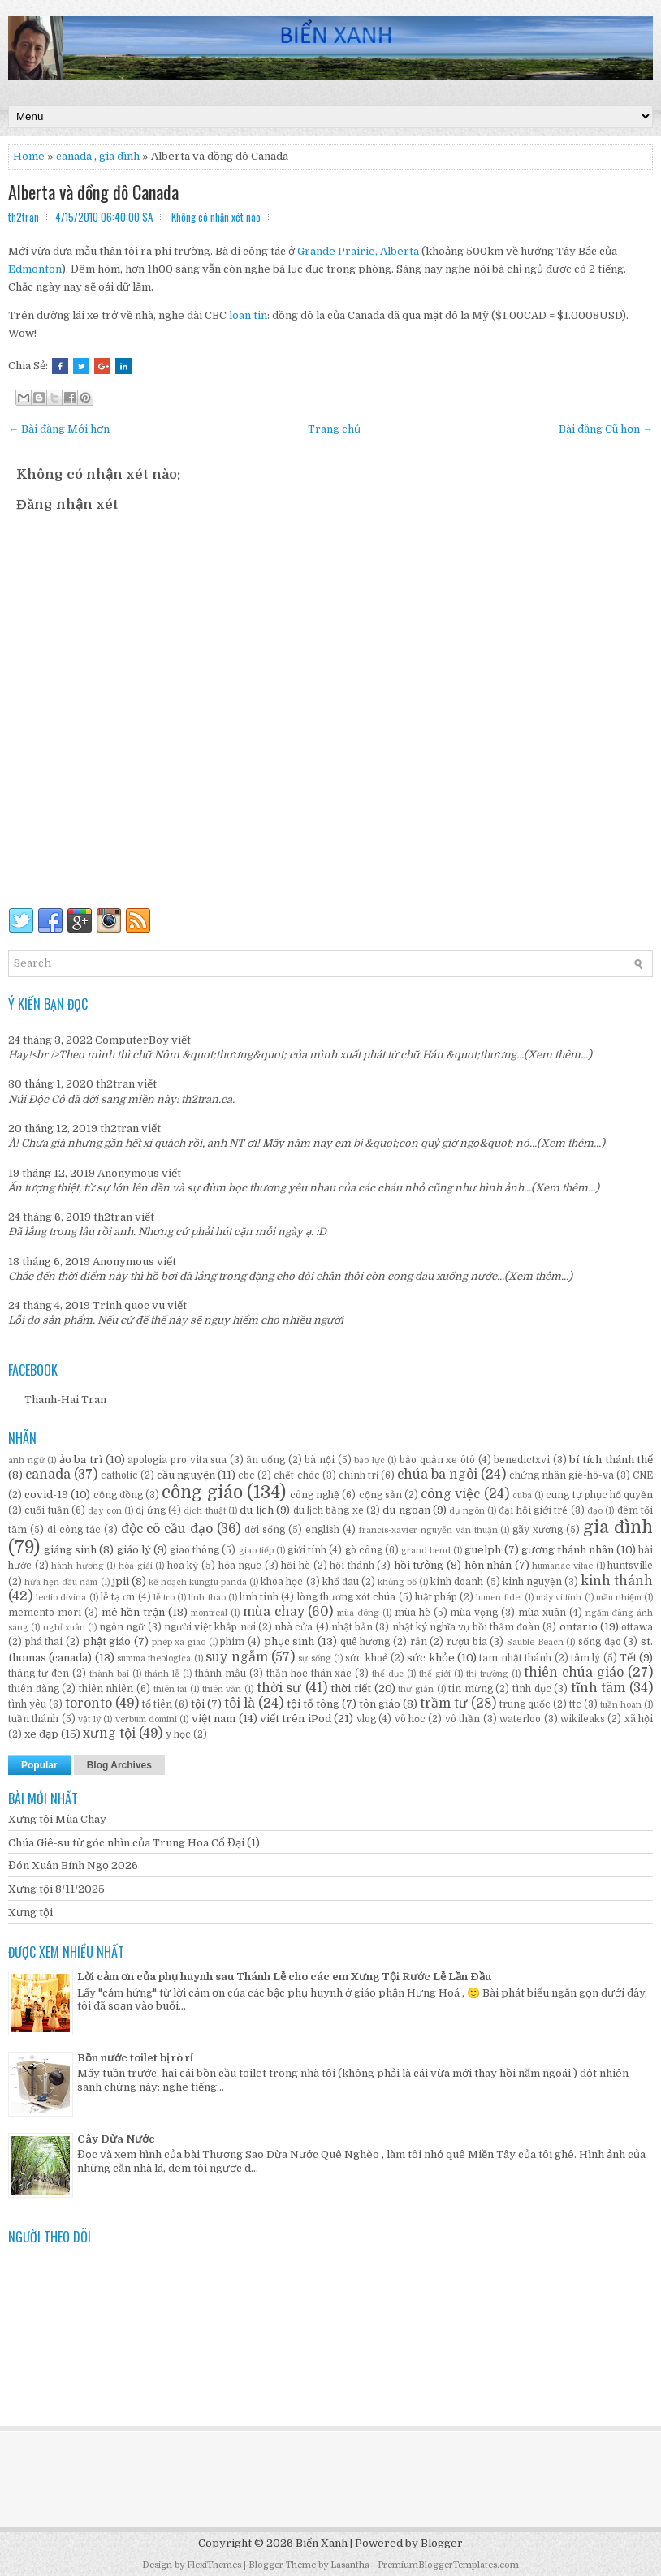 The image size is (661, 2576). Describe the element at coordinates (134, 1612) in the screenshot. I see `mê hồn trận` at that location.